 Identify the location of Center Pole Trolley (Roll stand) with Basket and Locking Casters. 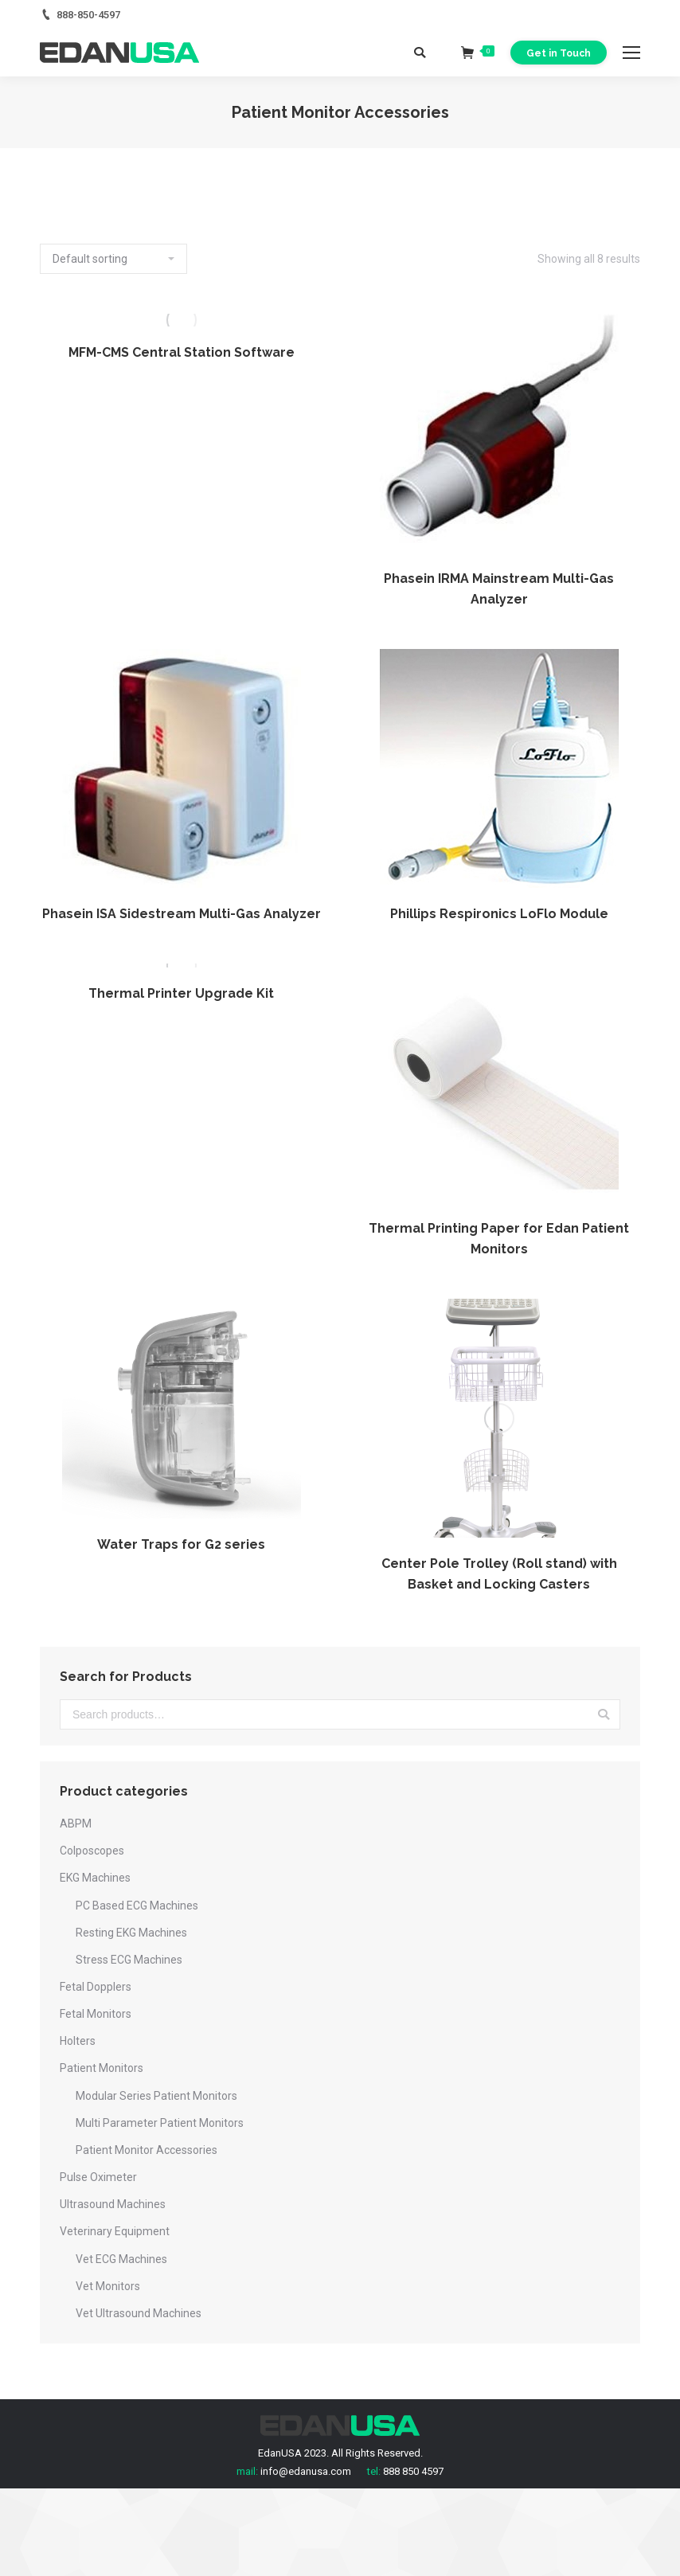
(499, 1574).